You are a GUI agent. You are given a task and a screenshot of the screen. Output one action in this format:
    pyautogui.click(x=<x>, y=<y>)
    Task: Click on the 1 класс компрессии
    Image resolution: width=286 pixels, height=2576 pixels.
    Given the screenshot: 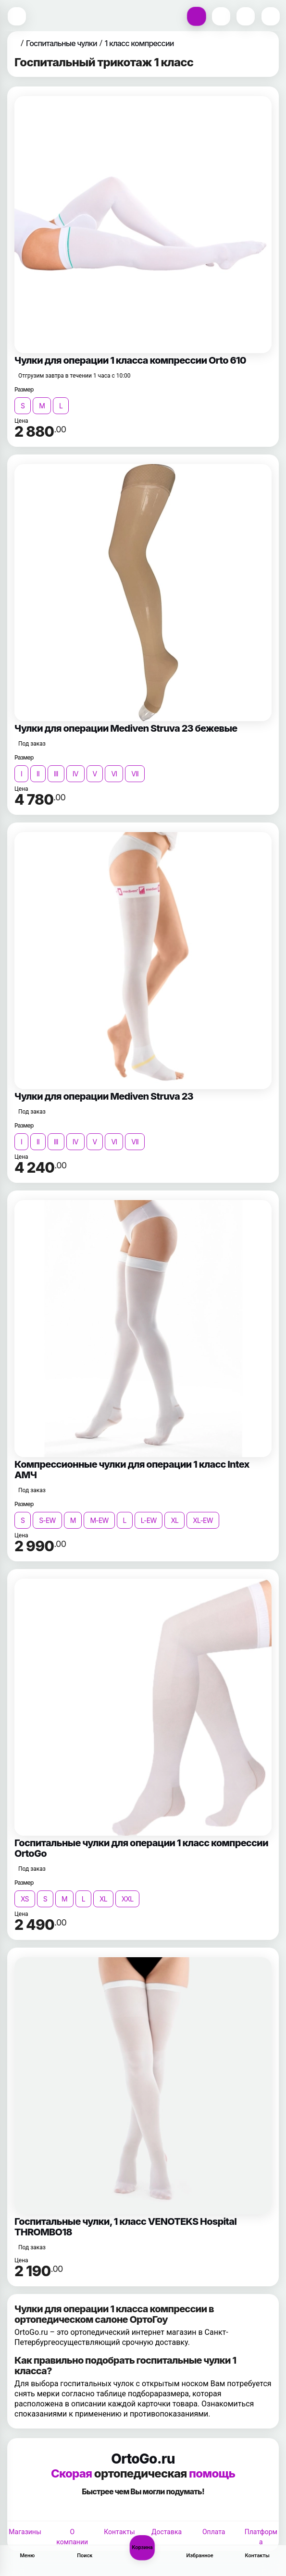 What is the action you would take?
    pyautogui.click(x=139, y=43)
    